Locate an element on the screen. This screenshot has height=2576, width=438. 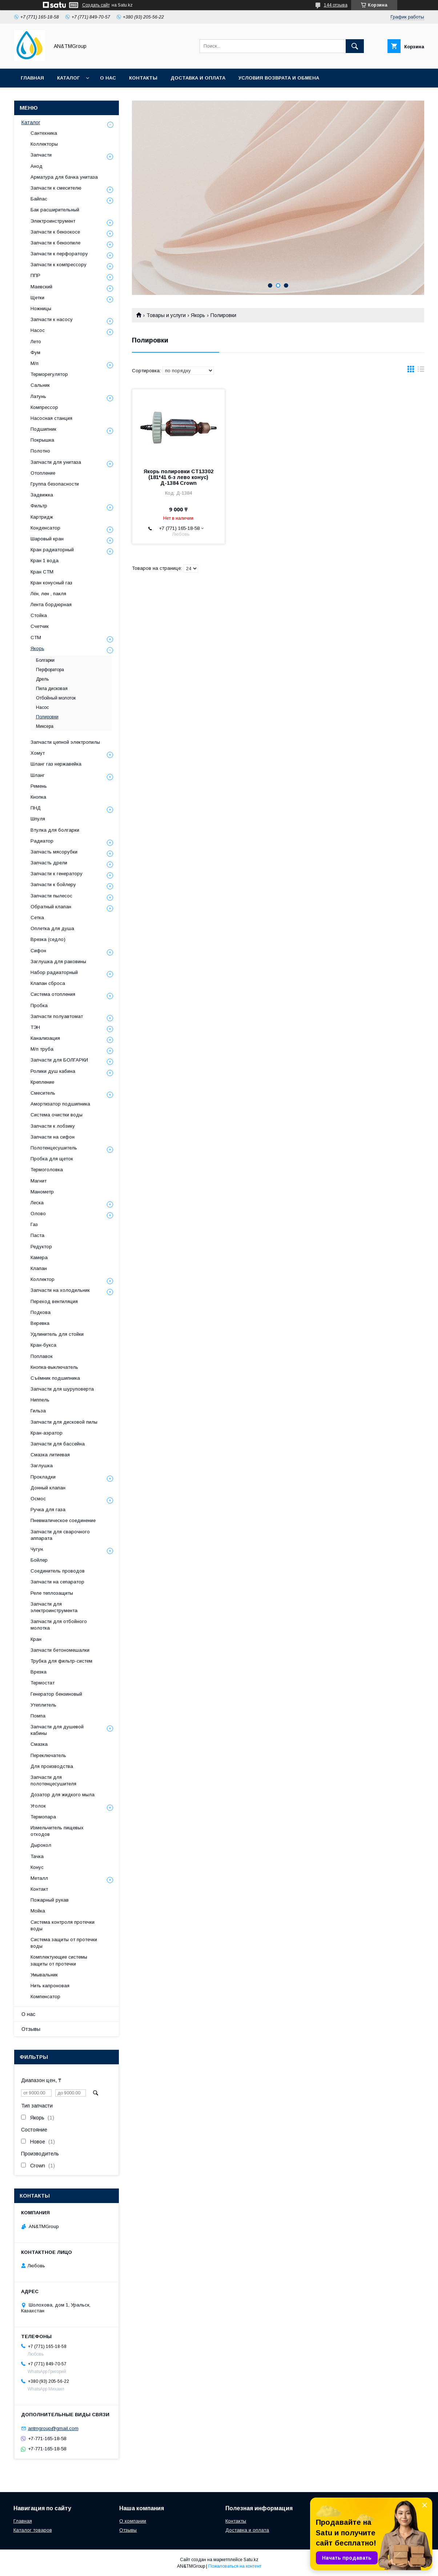
Умывальник is located at coordinates (44, 1974).